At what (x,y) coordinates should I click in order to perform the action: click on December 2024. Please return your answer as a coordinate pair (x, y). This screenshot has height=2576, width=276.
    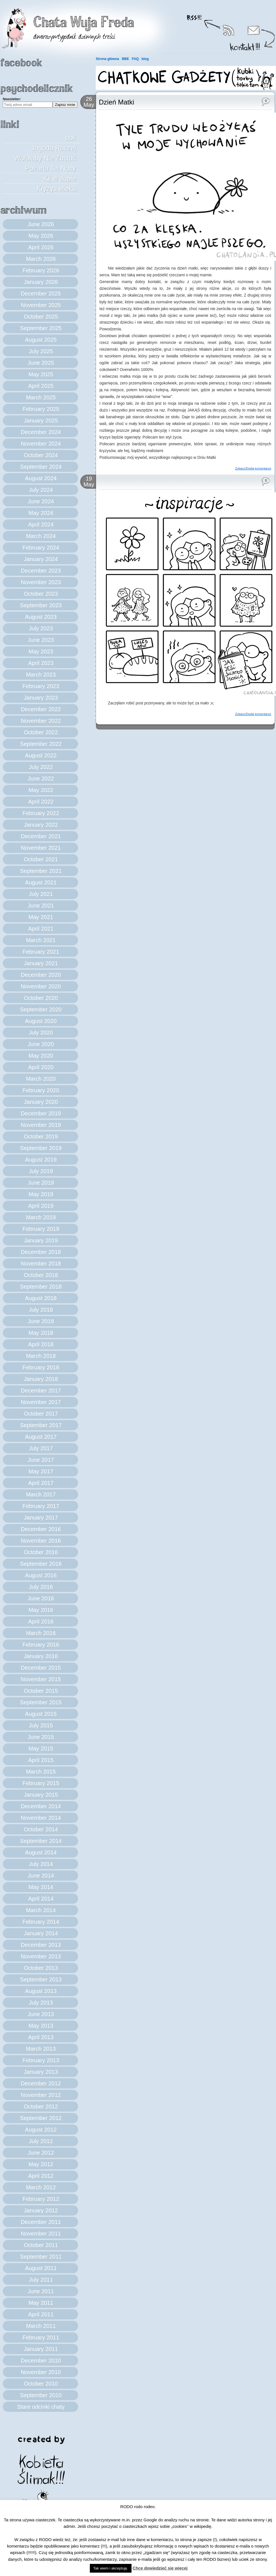
    Looking at the image, I should click on (41, 432).